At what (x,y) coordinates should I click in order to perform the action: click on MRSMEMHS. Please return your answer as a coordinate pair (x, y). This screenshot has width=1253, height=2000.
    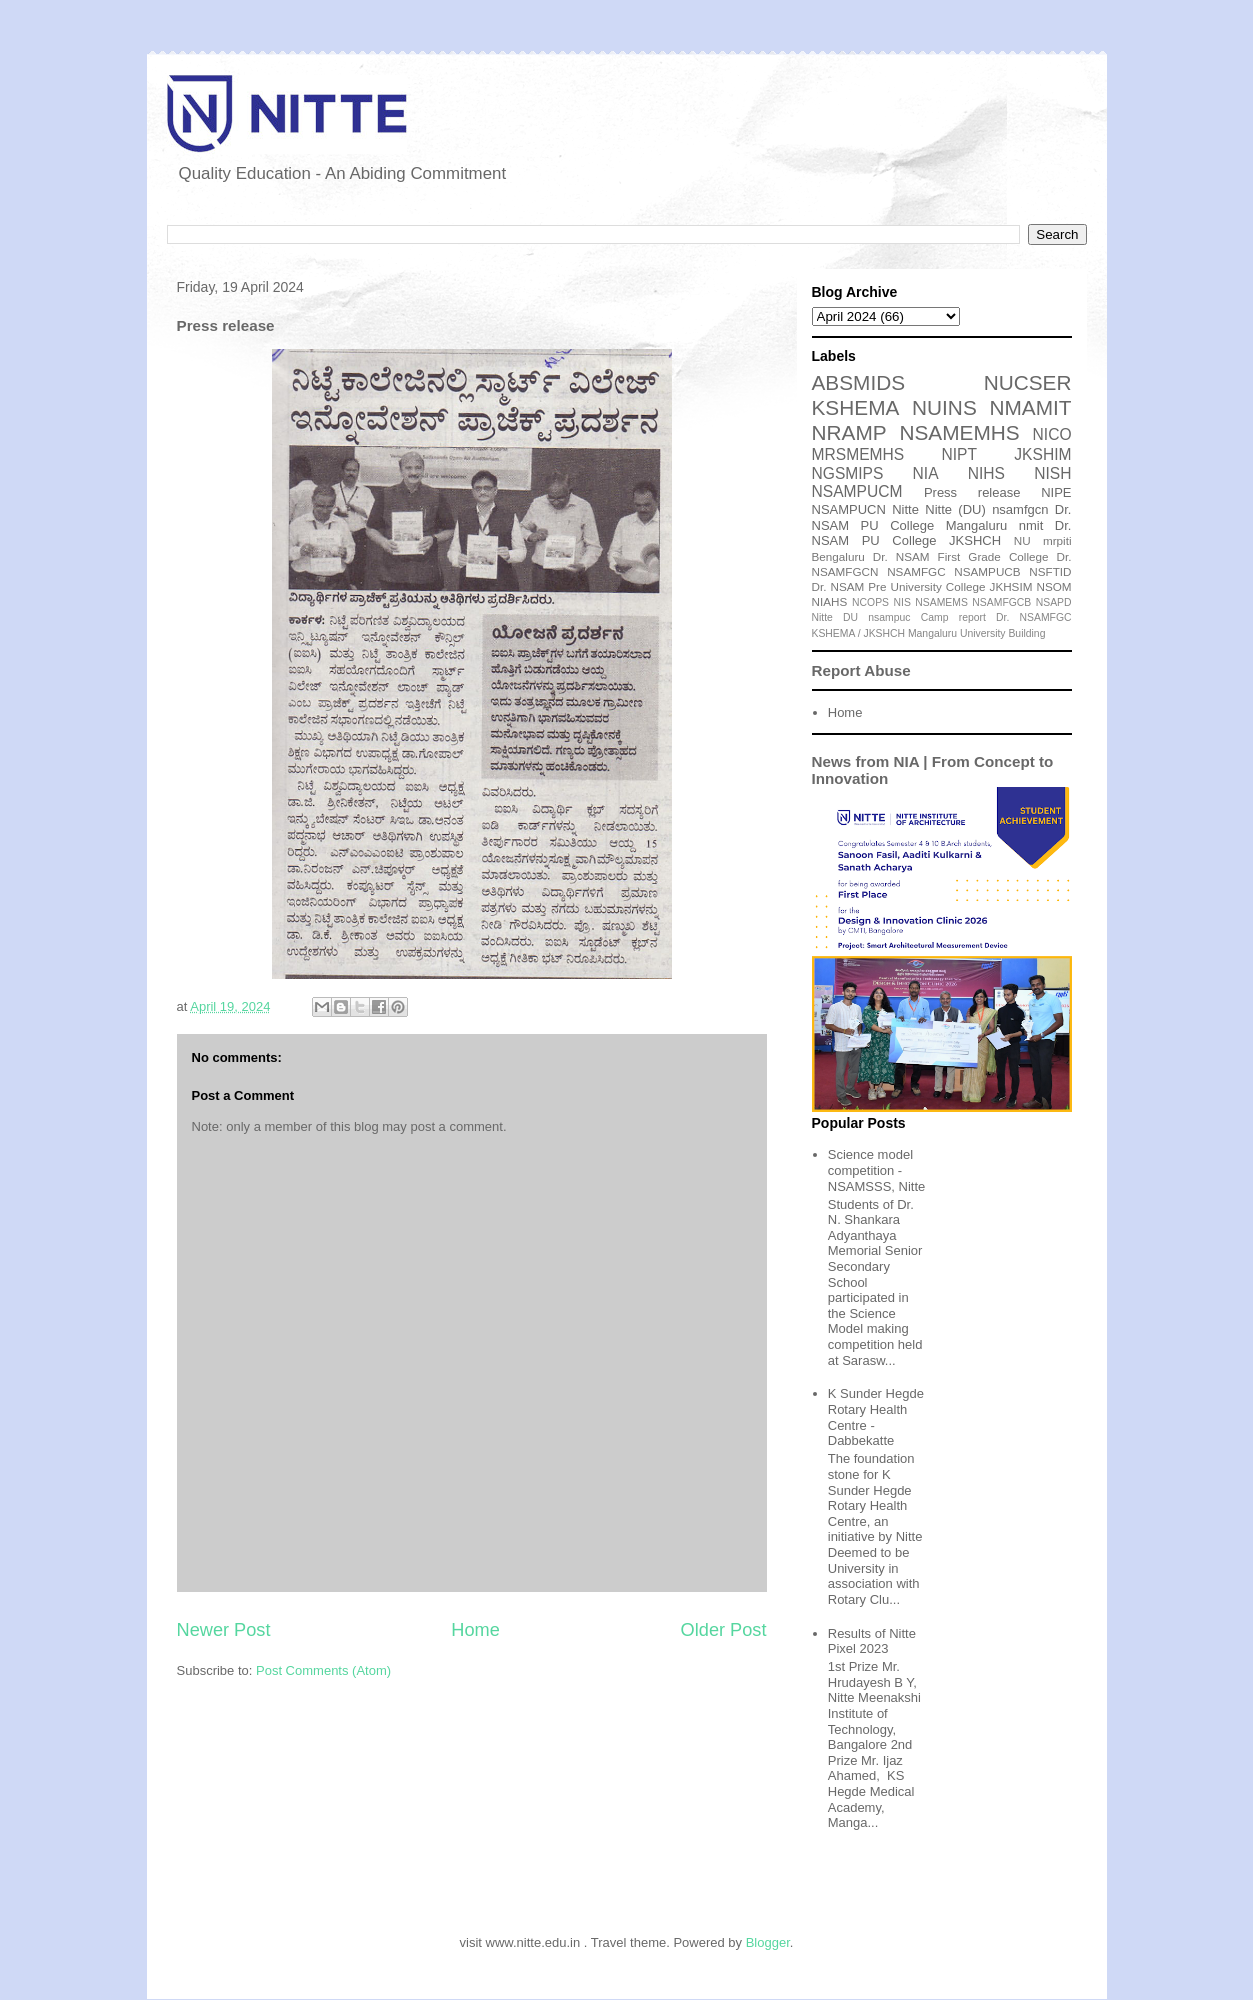
    Looking at the image, I should click on (858, 454).